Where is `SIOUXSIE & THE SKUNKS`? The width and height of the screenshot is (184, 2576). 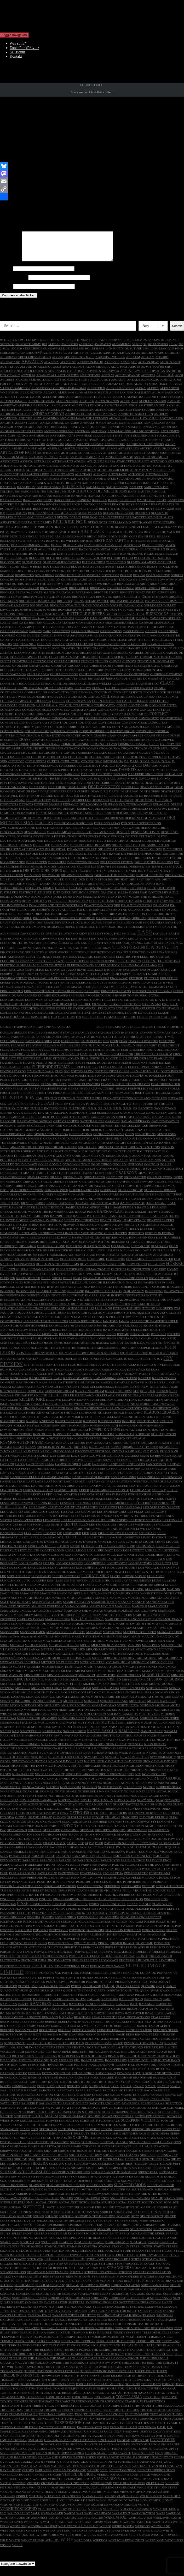
SIOUXSIE & THE SKUNKS is located at coordinates (71, 2178).